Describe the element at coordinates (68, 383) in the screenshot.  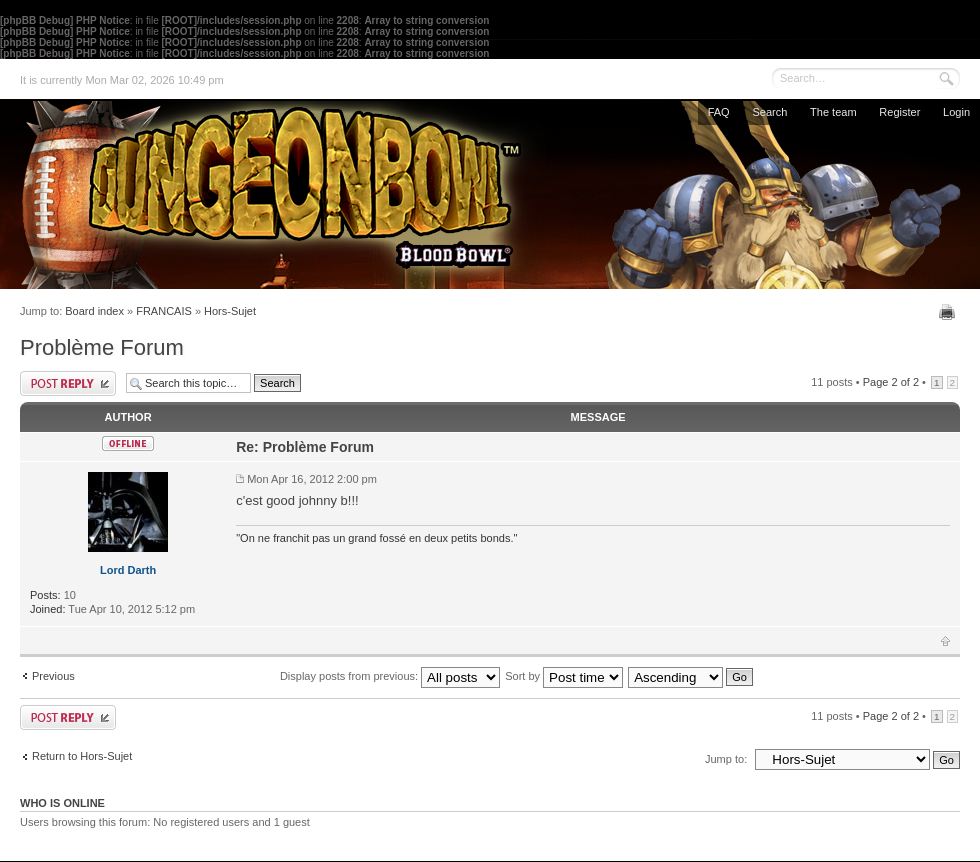
I see `Post a reply` at that location.